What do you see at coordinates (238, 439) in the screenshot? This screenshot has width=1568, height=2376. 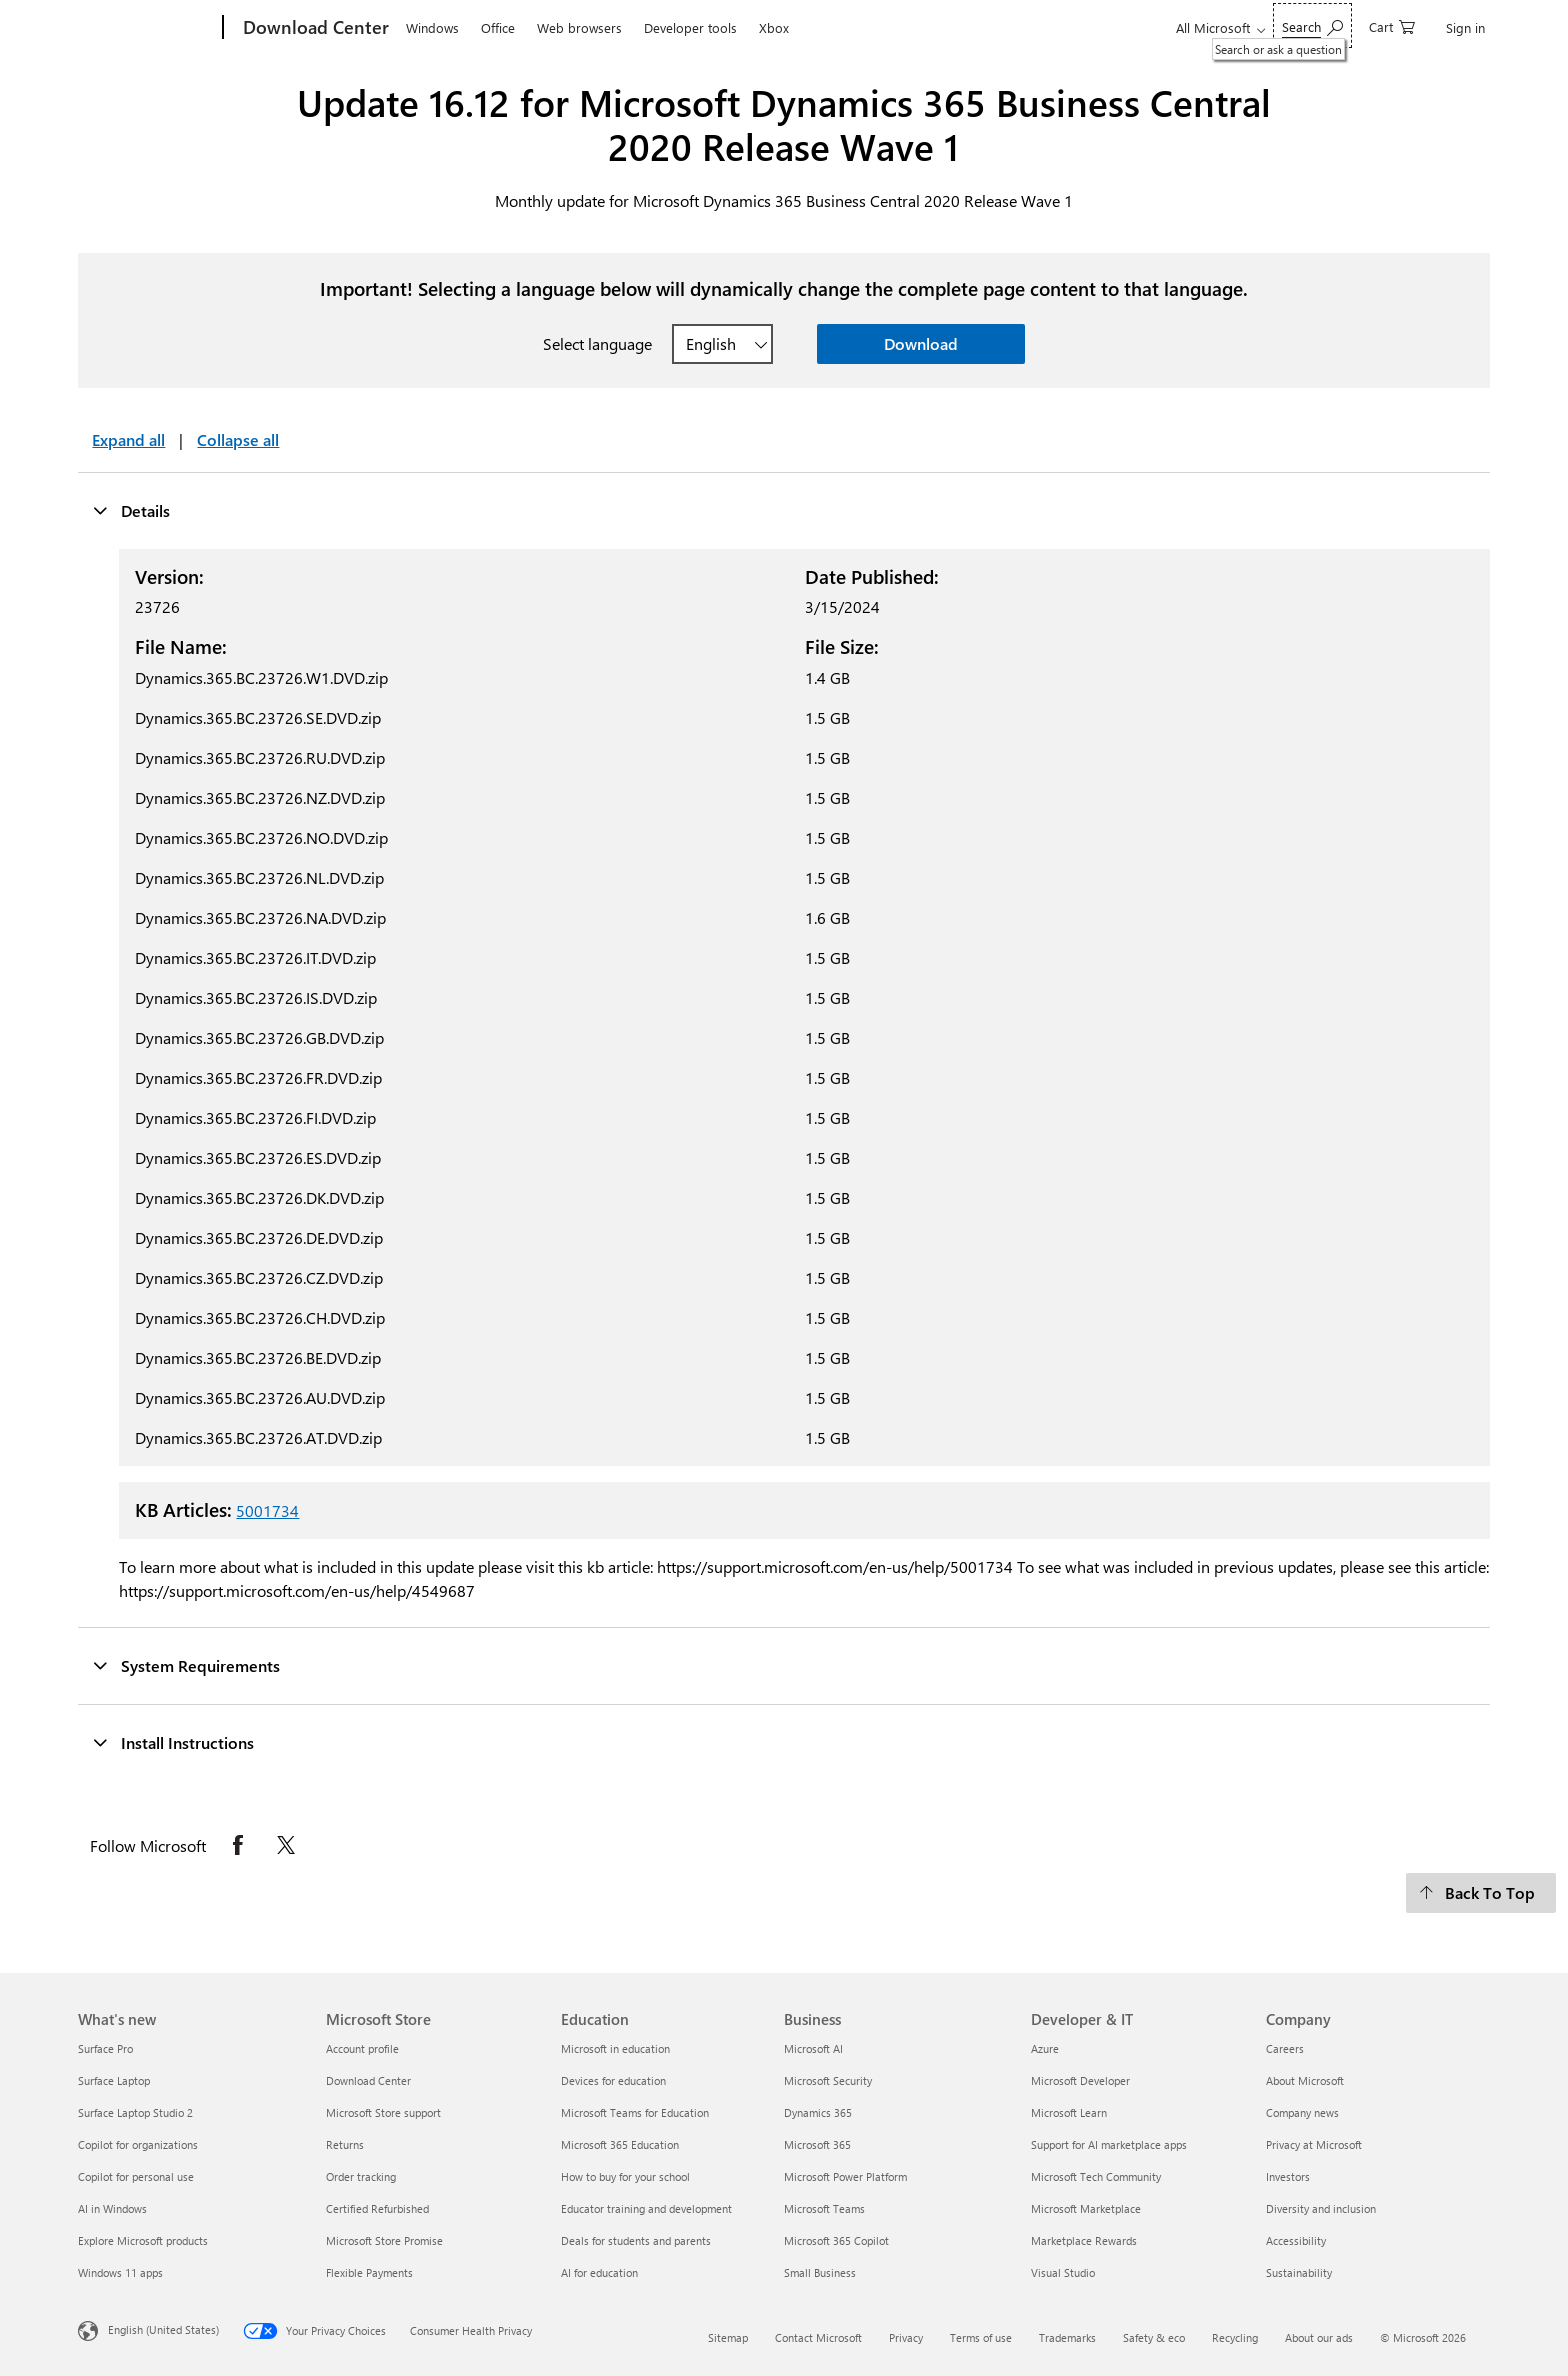 I see `Collapse all` at bounding box center [238, 439].